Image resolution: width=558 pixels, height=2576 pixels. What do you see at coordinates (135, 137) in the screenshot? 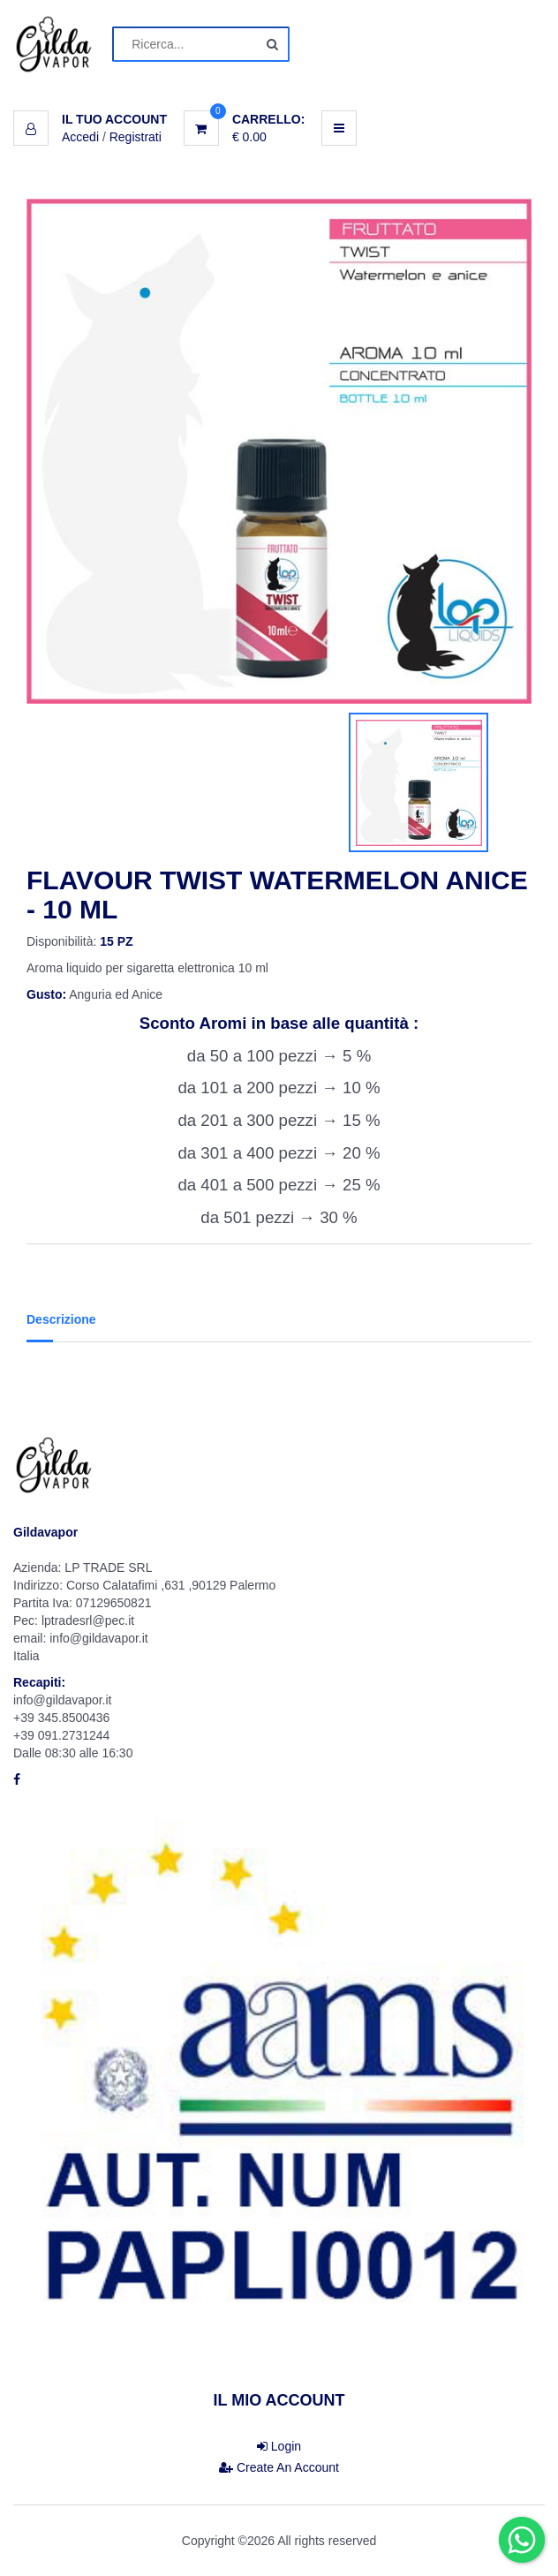
I see `Registrati` at bounding box center [135, 137].